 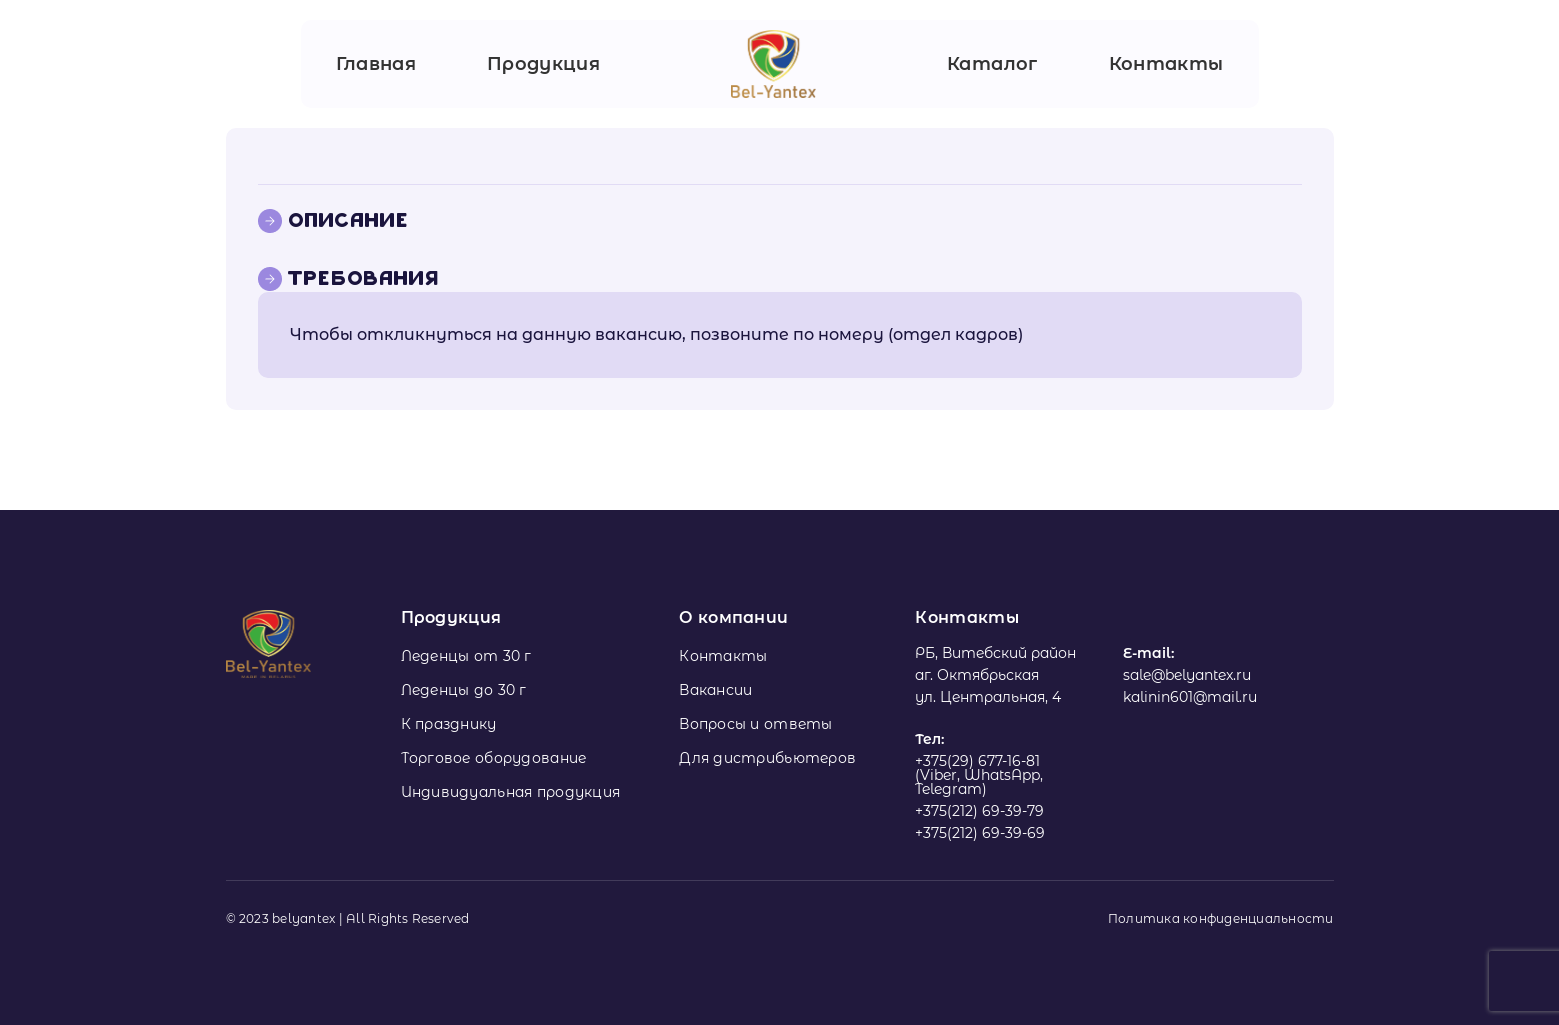 What do you see at coordinates (449, 724) in the screenshot?
I see `К празднику` at bounding box center [449, 724].